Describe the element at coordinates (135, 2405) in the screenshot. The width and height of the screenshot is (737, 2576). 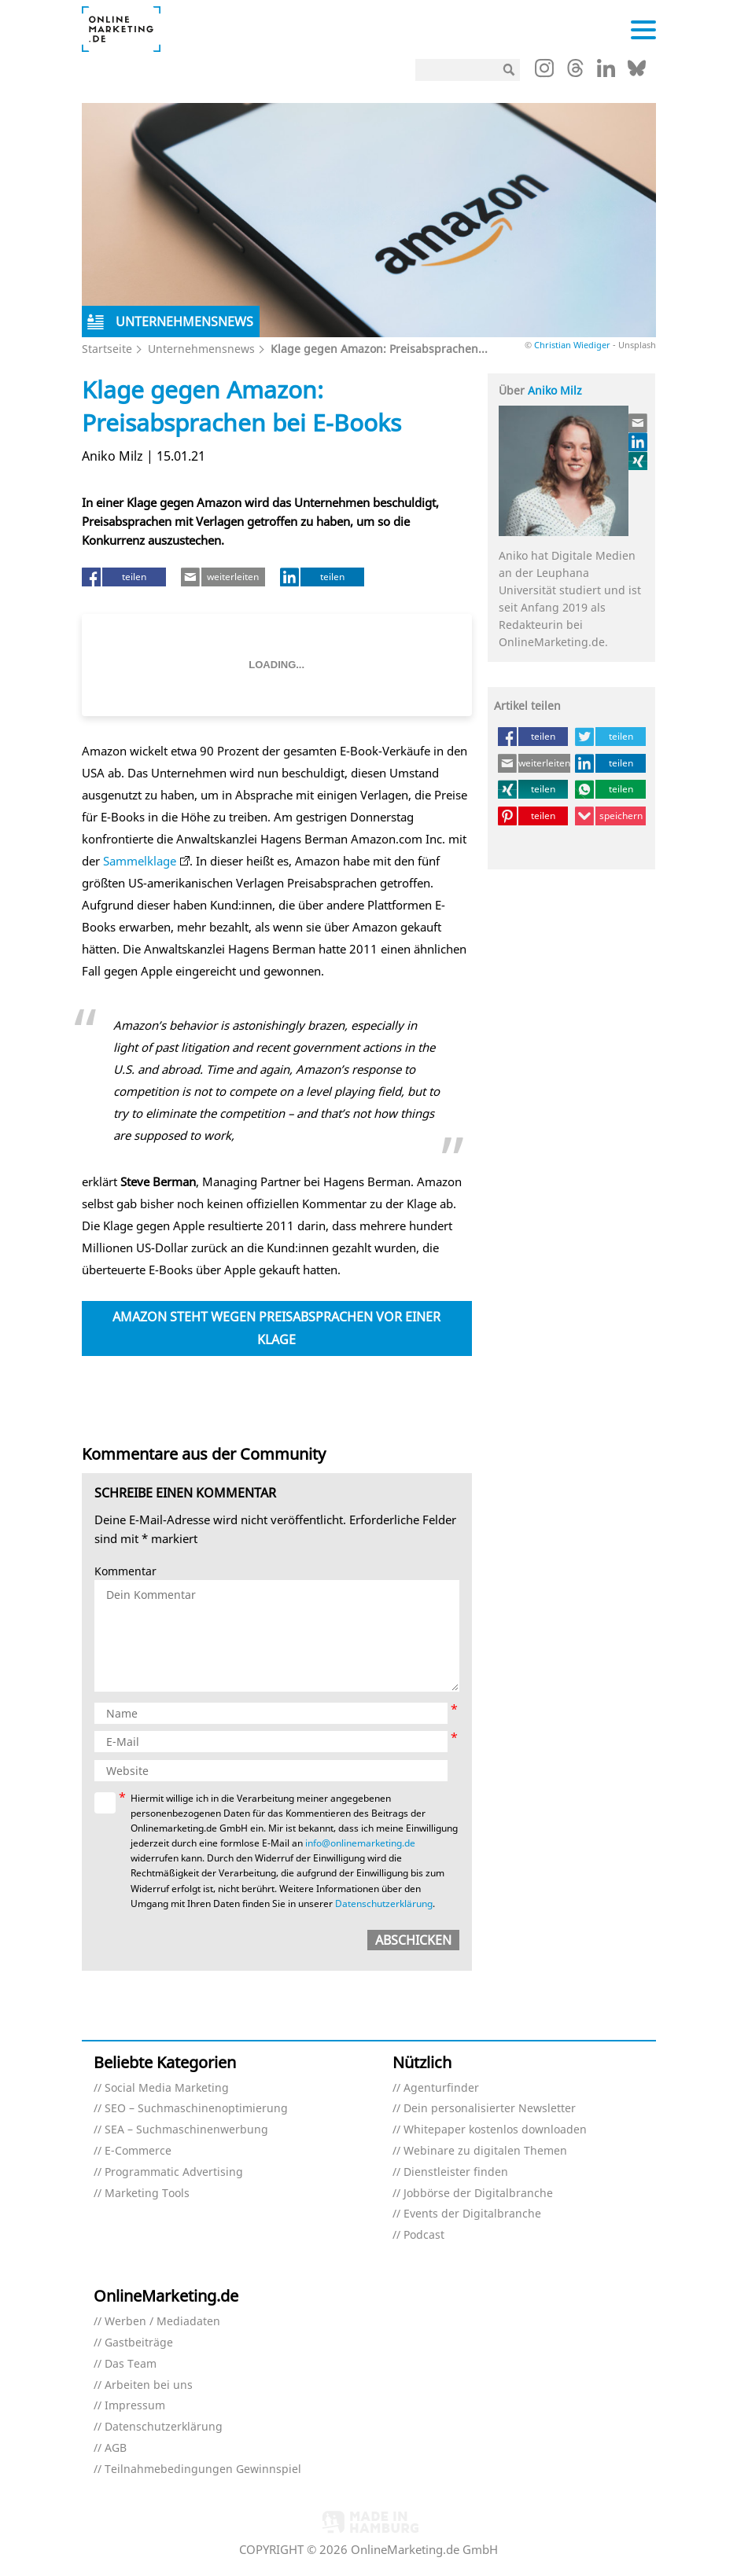
I see `Impressum` at that location.